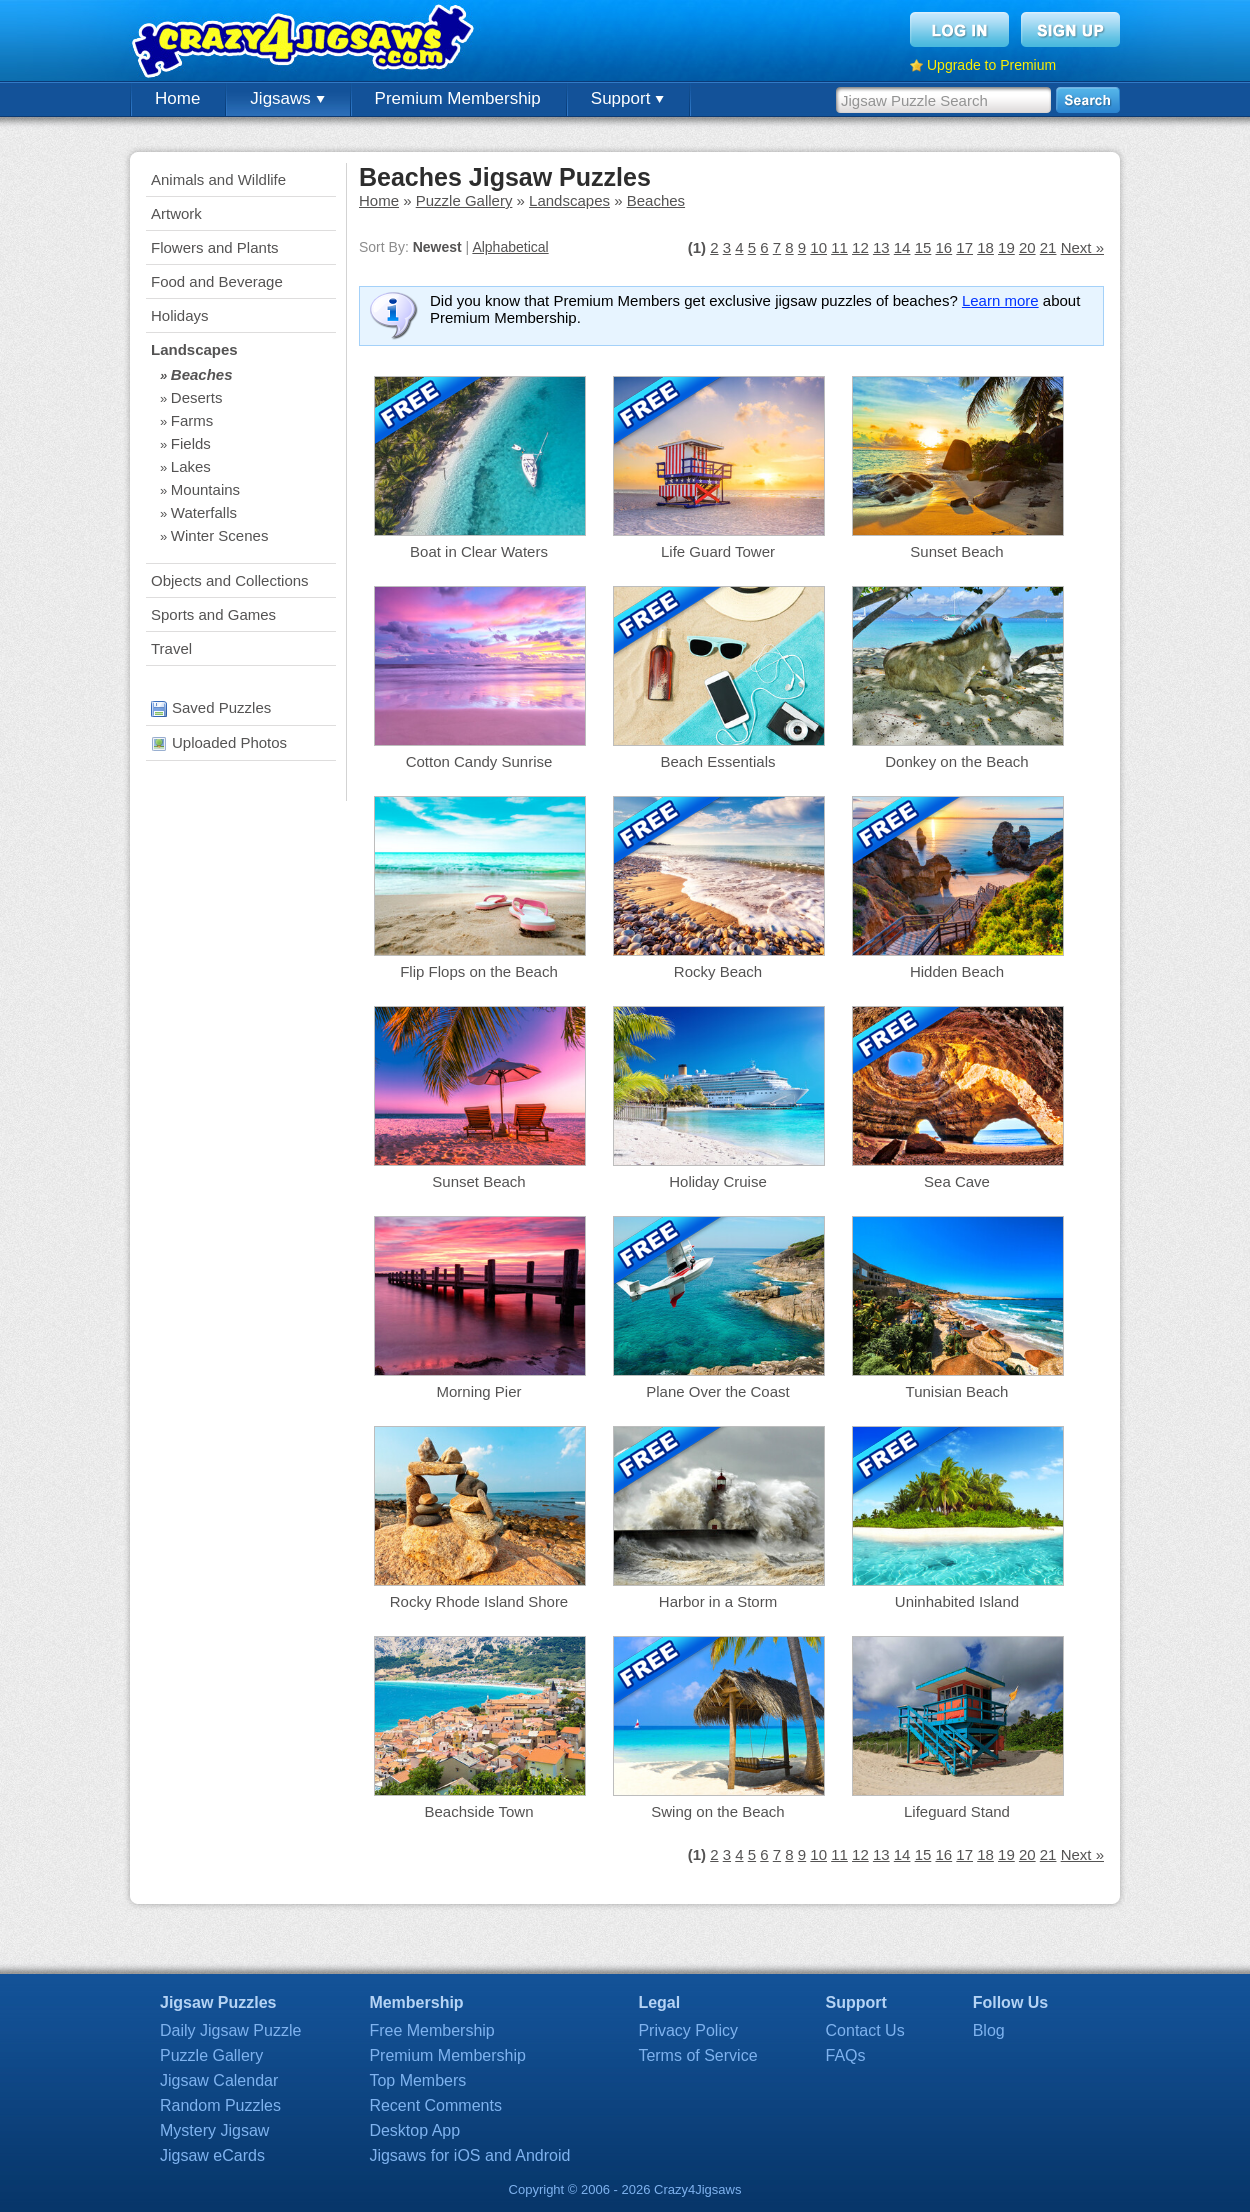 The height and width of the screenshot is (2212, 1250). Describe the element at coordinates (220, 2105) in the screenshot. I see `Random Puzzles` at that location.